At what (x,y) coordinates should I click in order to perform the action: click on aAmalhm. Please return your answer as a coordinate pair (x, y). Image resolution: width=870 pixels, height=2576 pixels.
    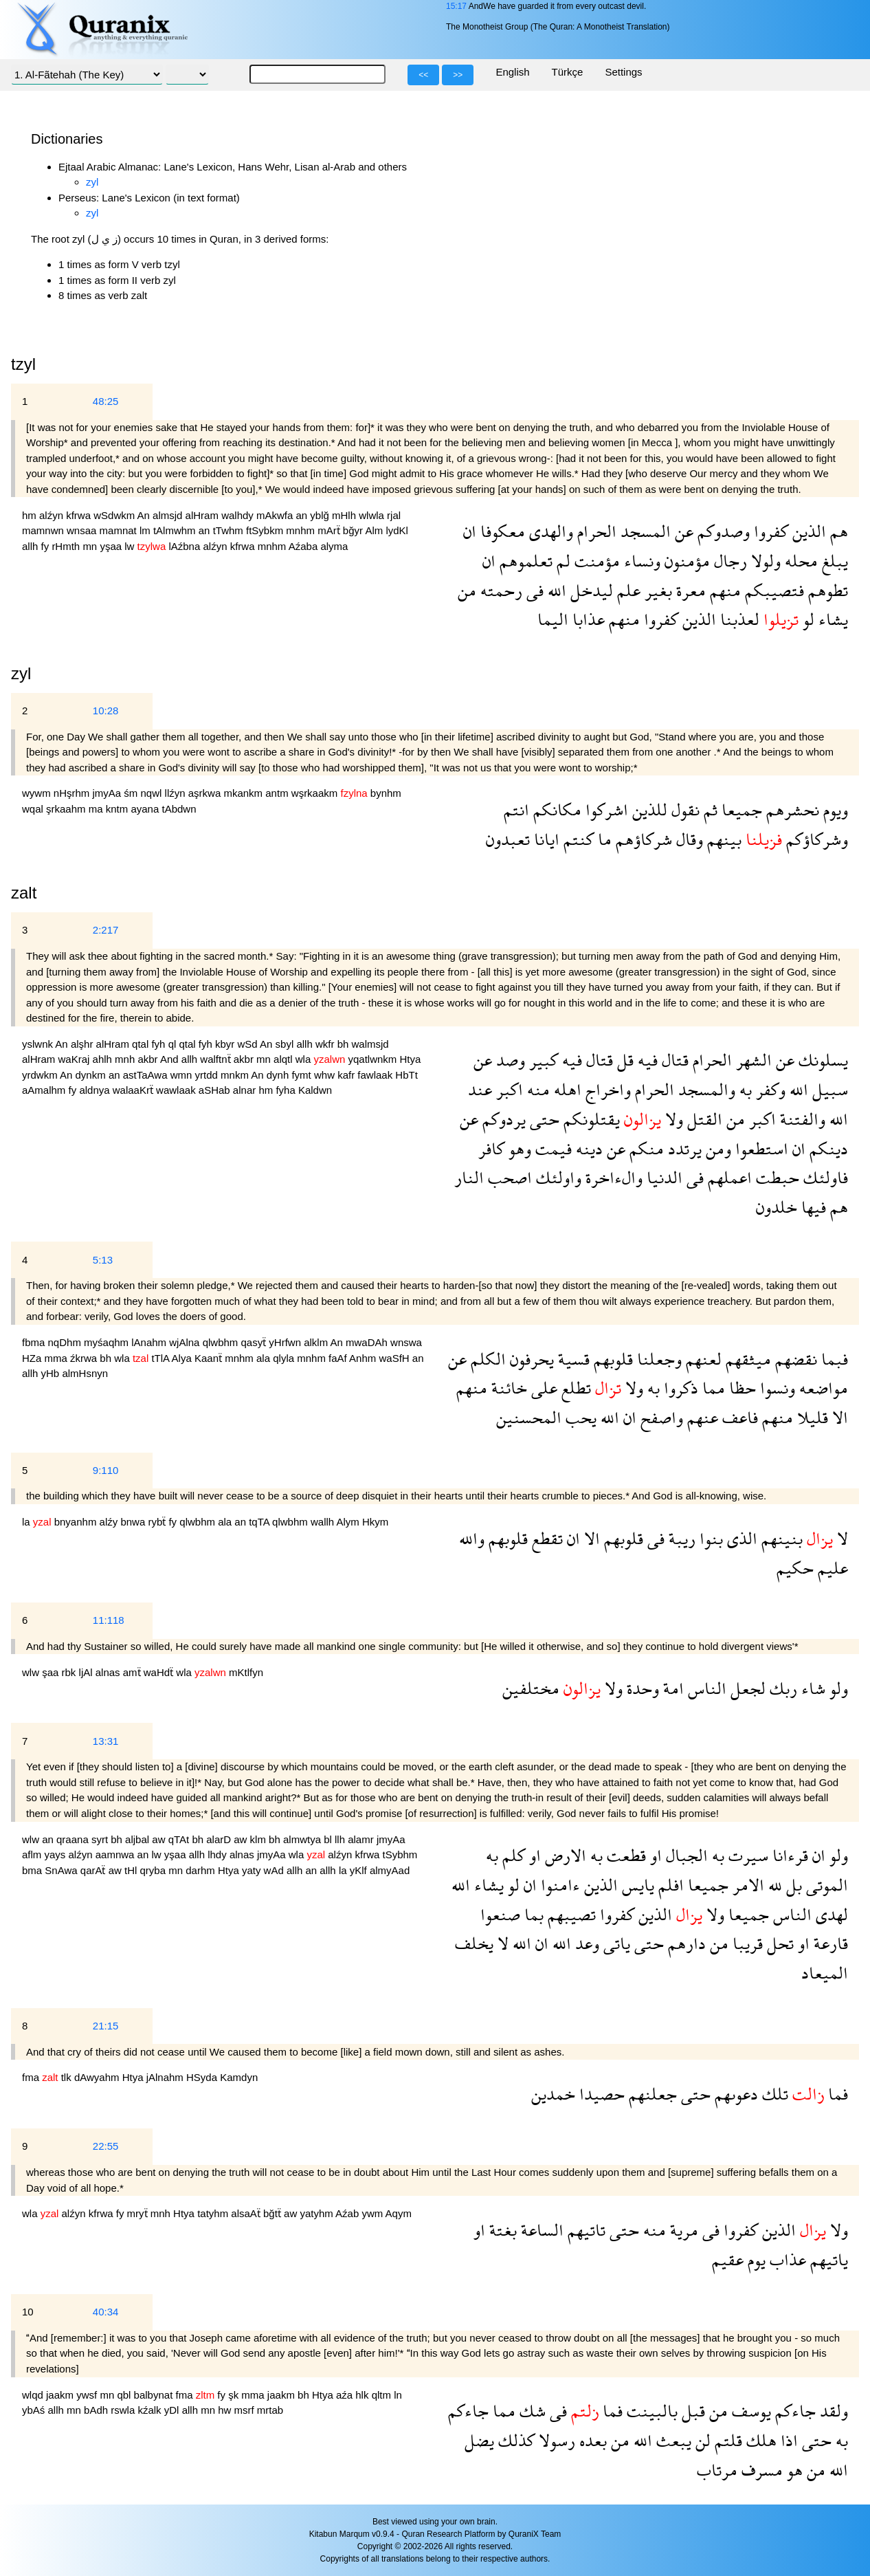
    Looking at the image, I should click on (45, 1090).